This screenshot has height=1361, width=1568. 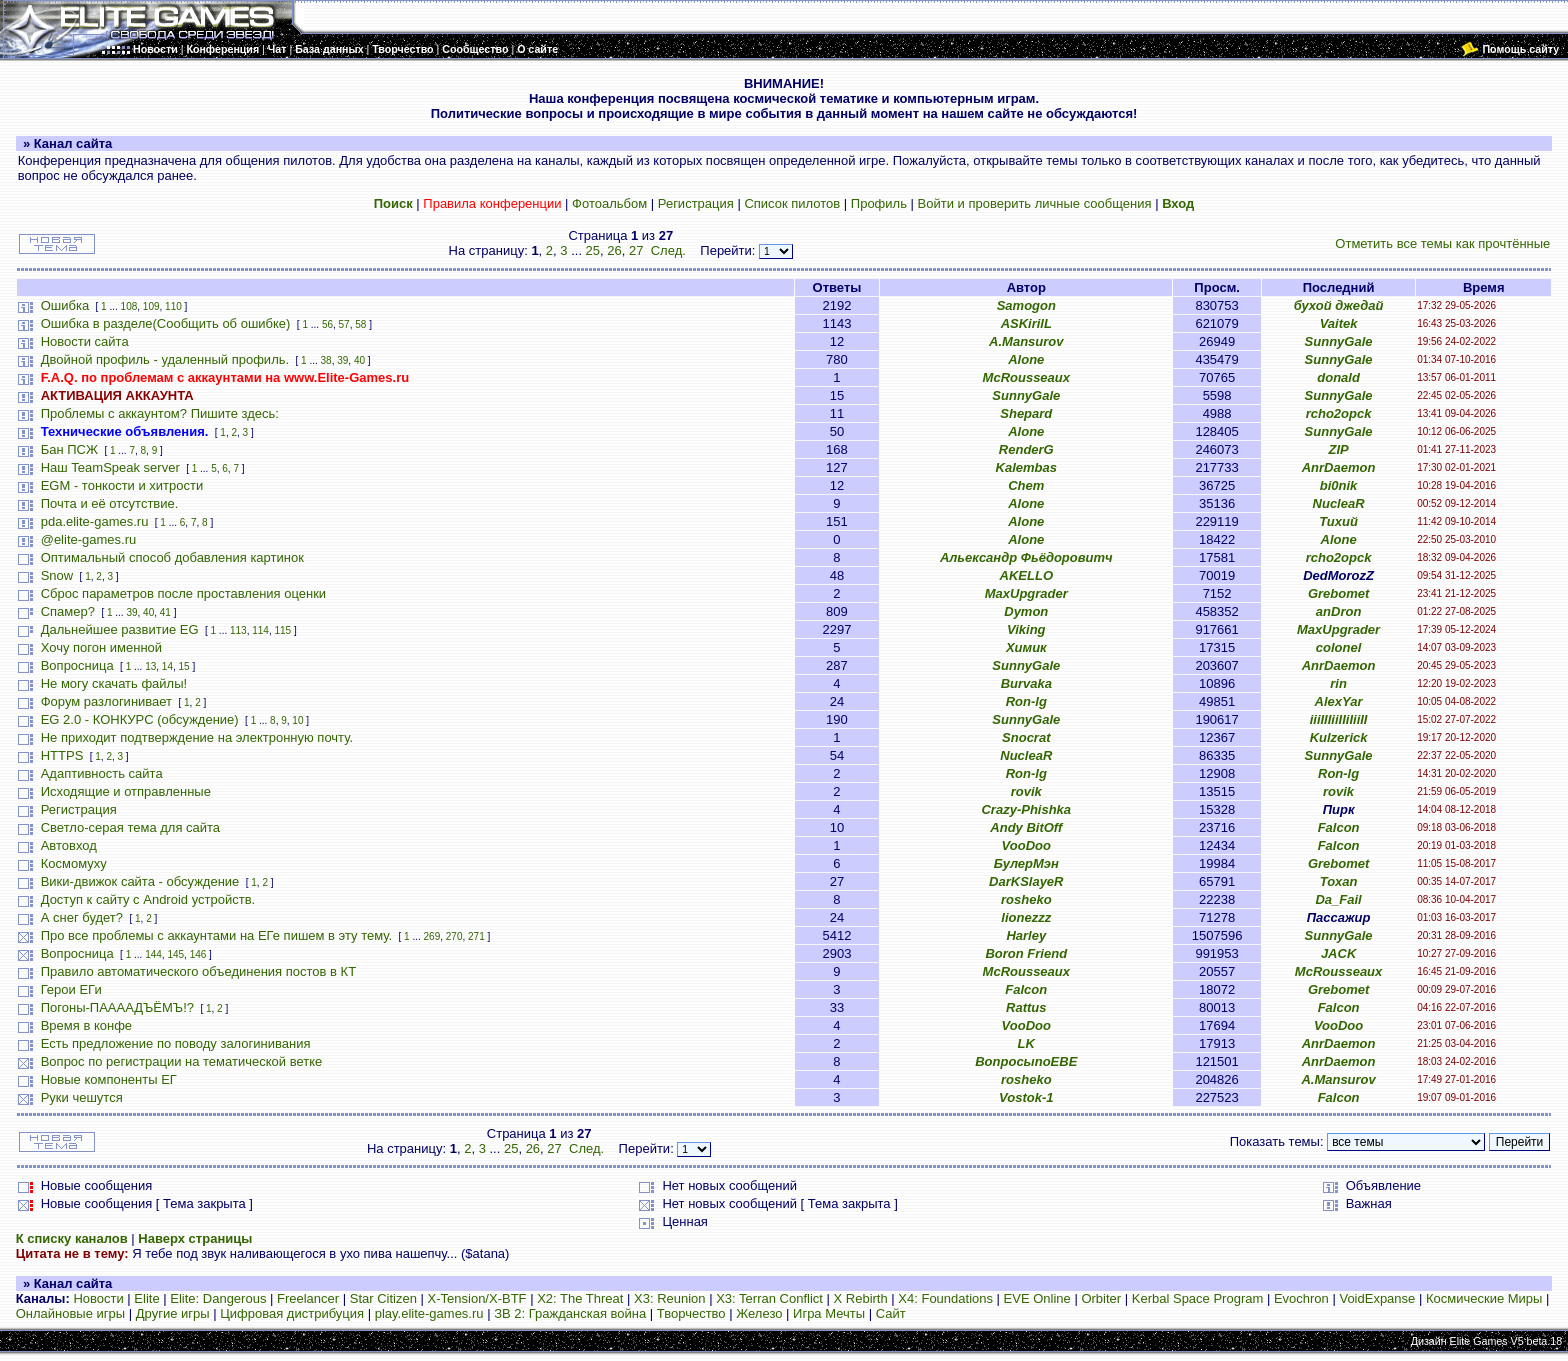 I want to click on Не приходит подтверждение на электронную почту., so click(x=197, y=737).